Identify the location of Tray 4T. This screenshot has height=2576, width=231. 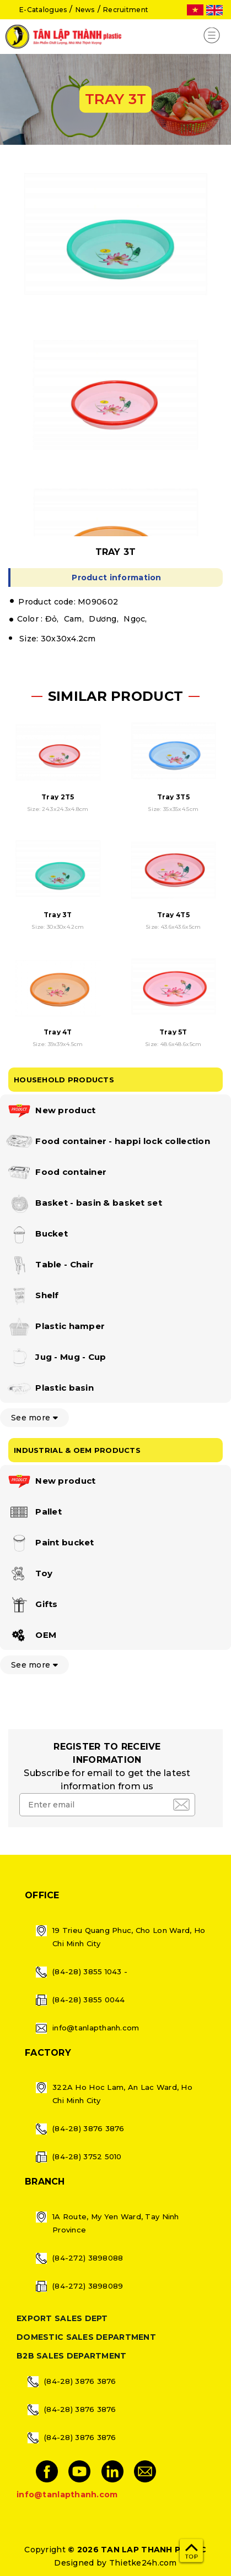
(58, 1032).